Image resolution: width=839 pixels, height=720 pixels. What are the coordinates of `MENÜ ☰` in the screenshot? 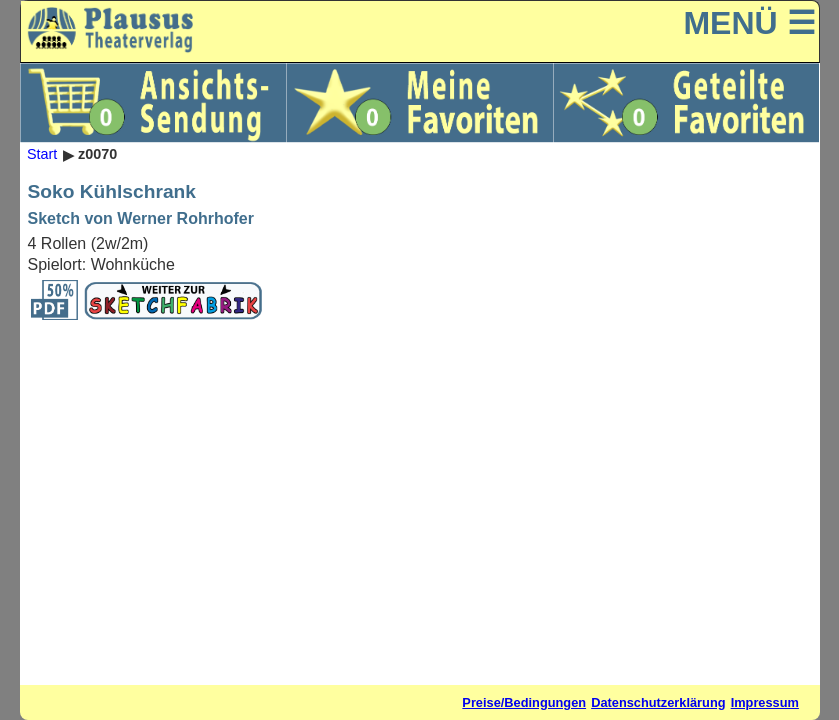 It's located at (749, 23).